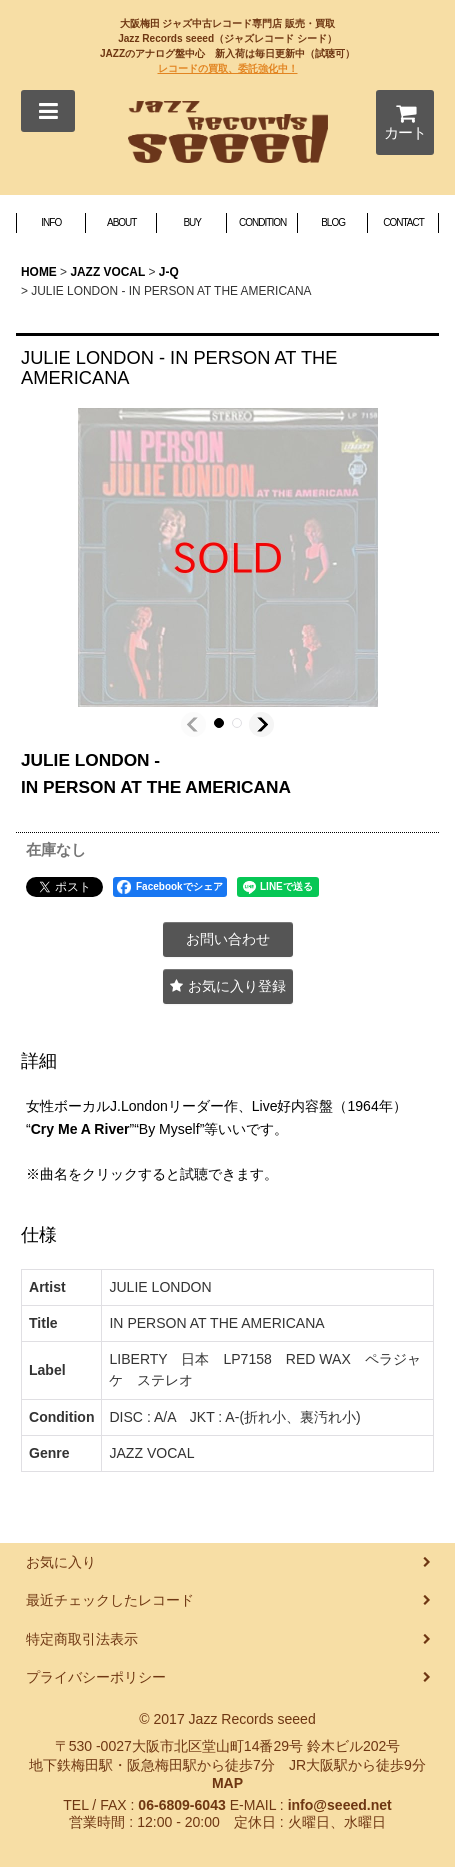  Describe the element at coordinates (228, 68) in the screenshot. I see `レコードの買取、委託強化中！` at that location.